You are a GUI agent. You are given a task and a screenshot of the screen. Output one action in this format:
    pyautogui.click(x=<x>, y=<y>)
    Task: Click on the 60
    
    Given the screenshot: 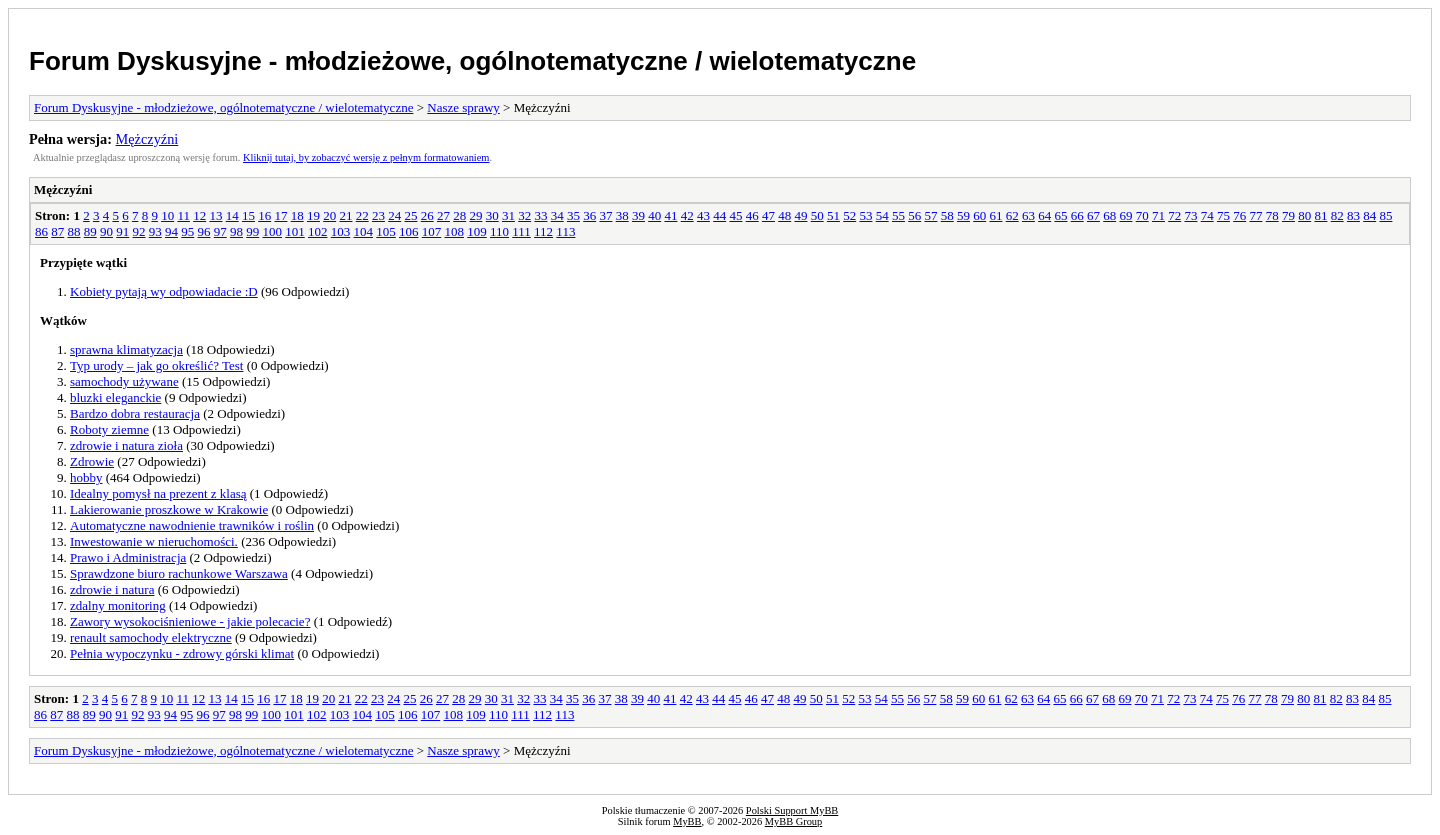 What is the action you would take?
    pyautogui.click(x=979, y=215)
    